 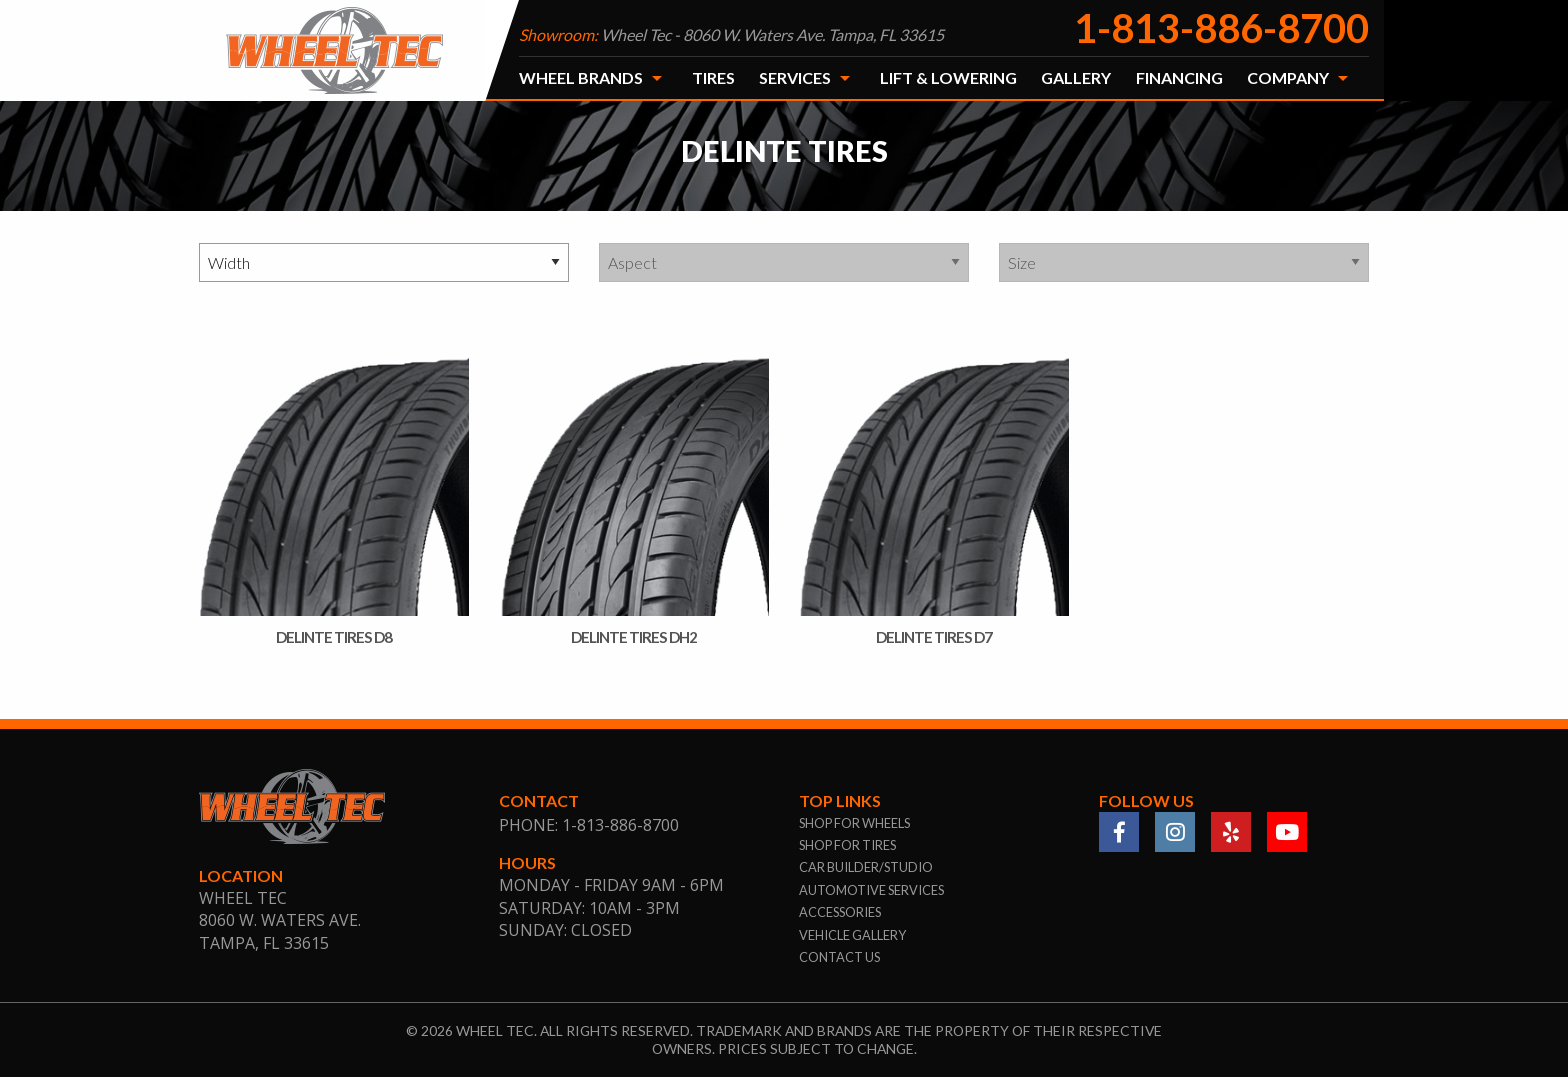 What do you see at coordinates (854, 823) in the screenshot?
I see `shop for wheels` at bounding box center [854, 823].